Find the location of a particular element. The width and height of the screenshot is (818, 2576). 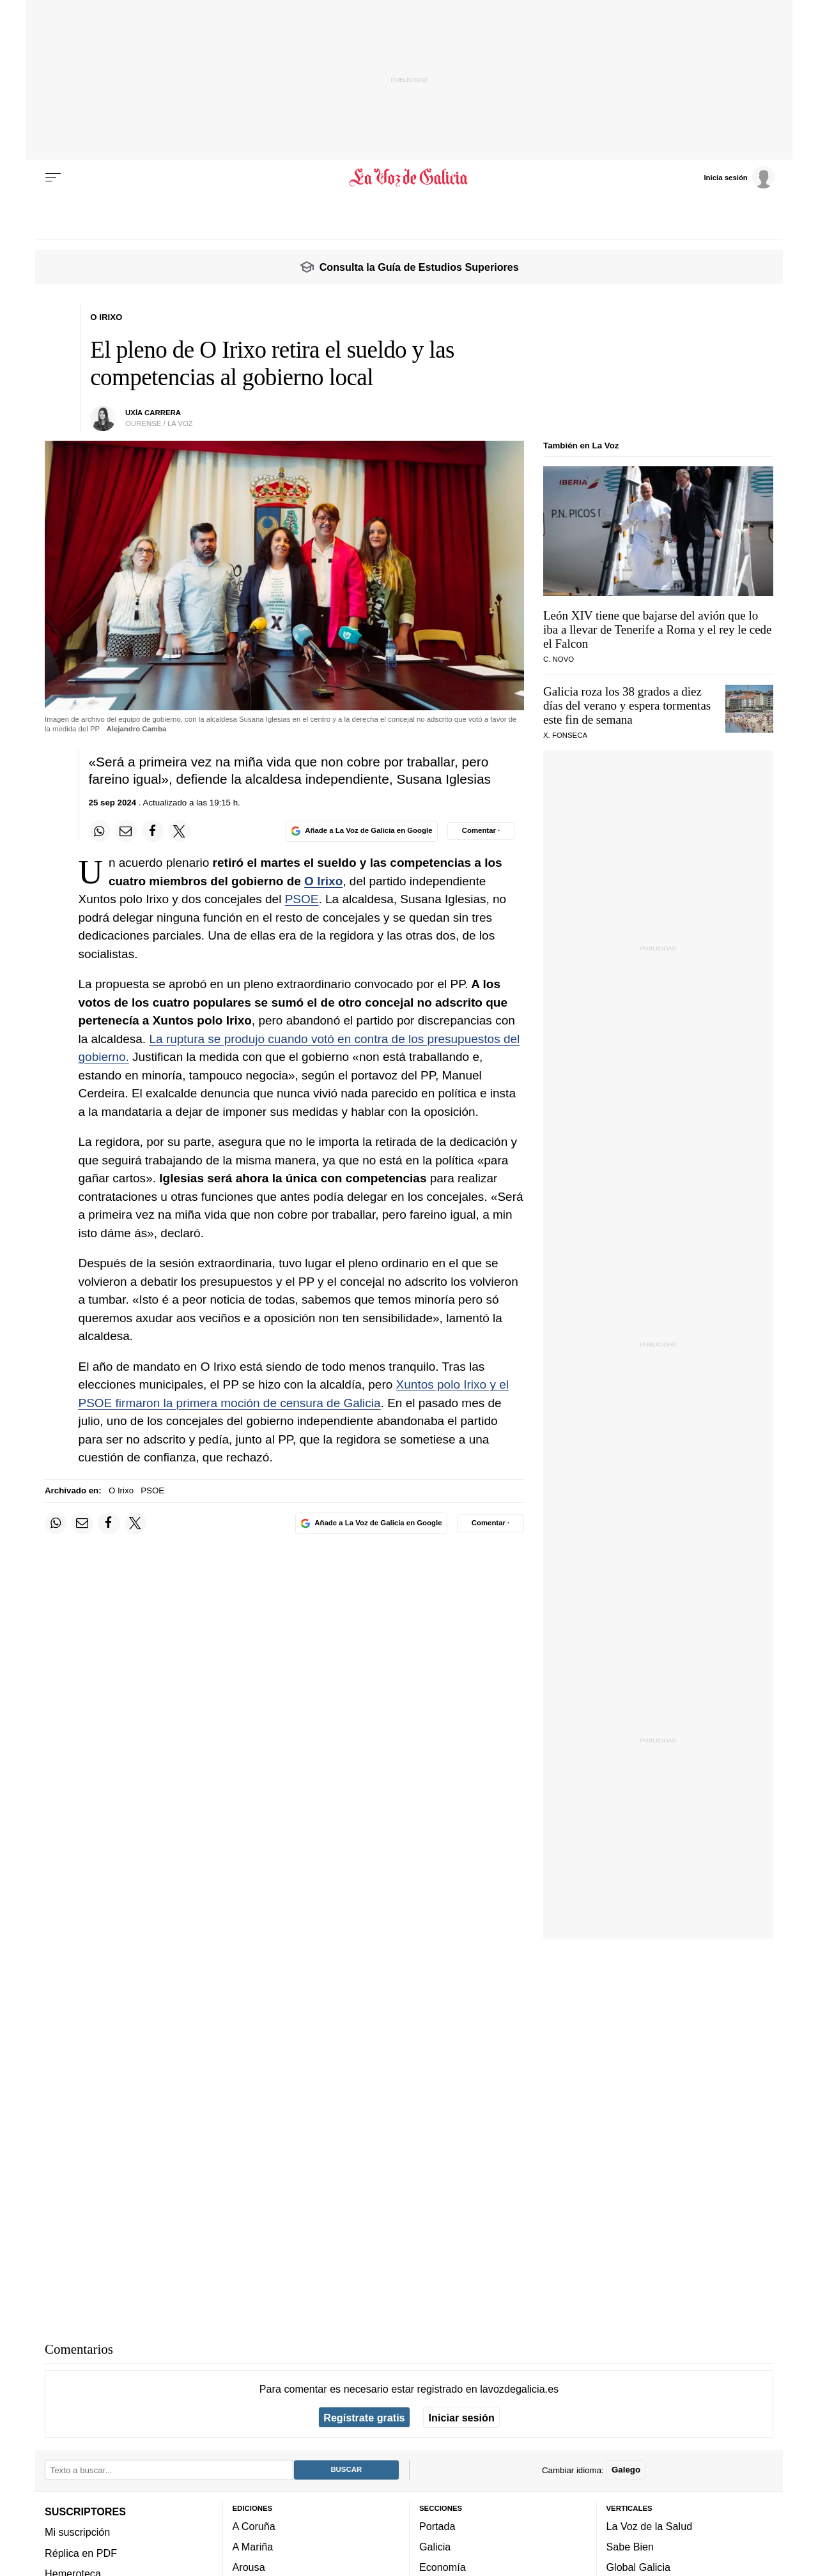

Regístrate gratis is located at coordinates (364, 2417).